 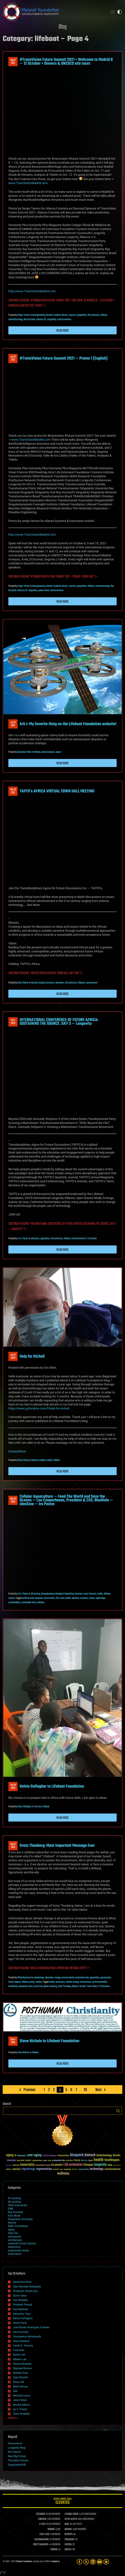 What do you see at coordinates (13, 1356) in the screenshot?
I see `Jun 92020` at bounding box center [13, 1356].